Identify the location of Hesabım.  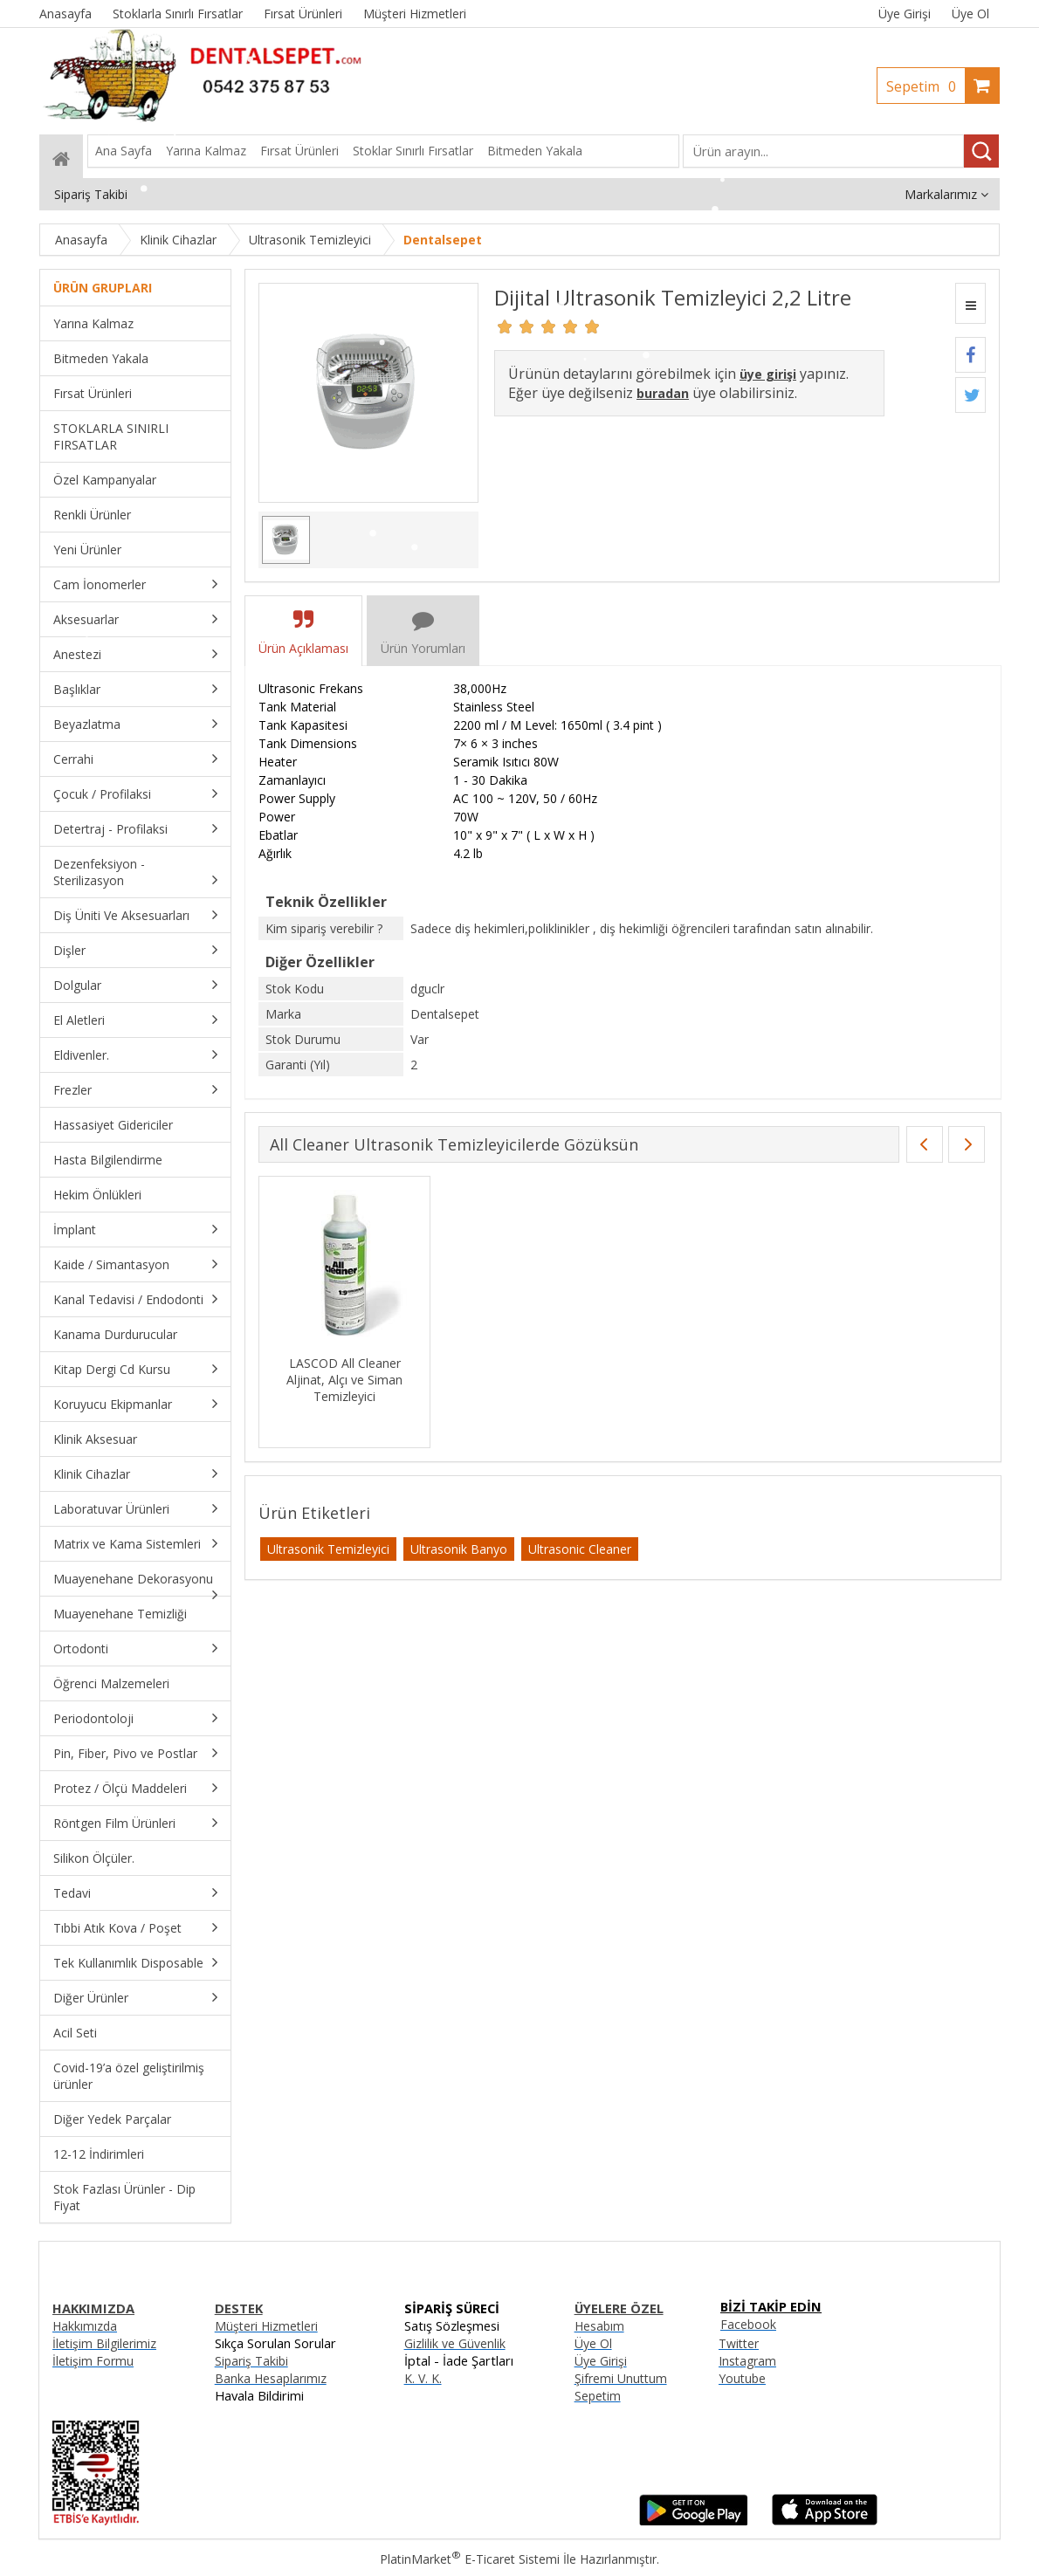
(599, 2326).